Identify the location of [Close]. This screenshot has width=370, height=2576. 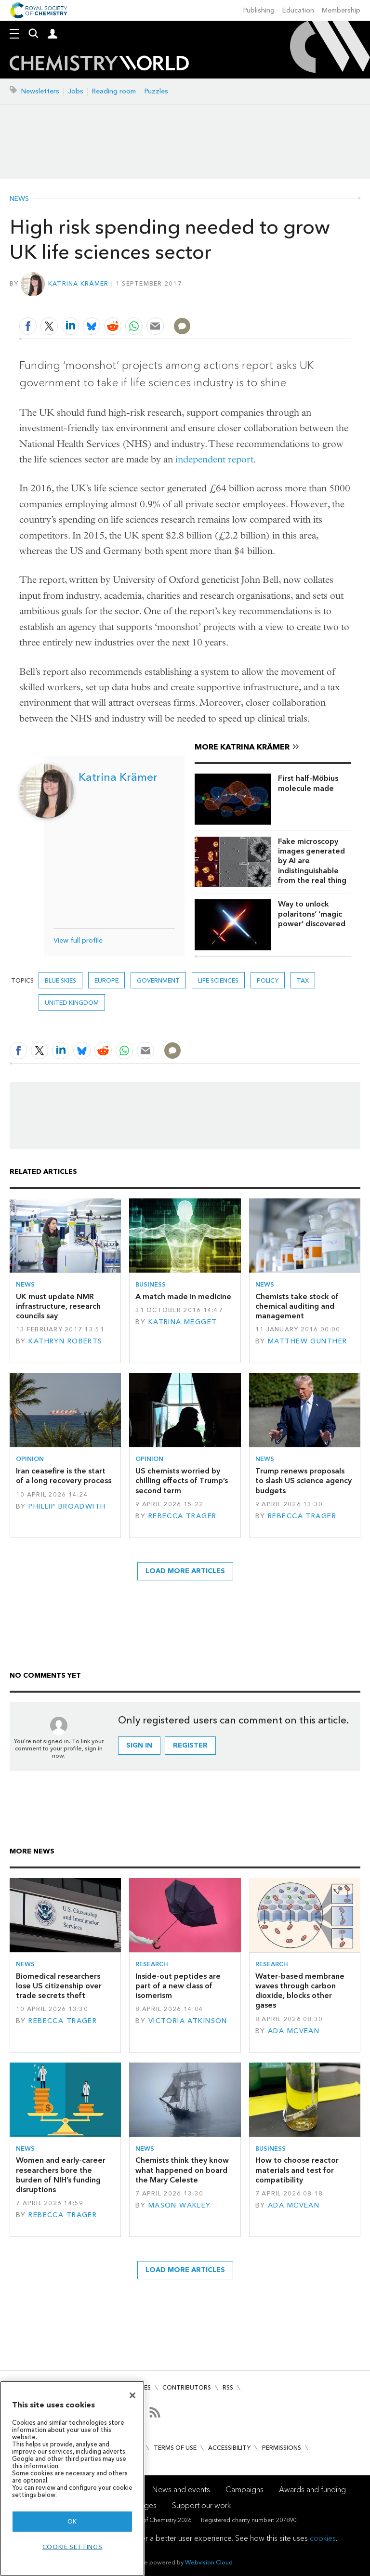
(132, 2395).